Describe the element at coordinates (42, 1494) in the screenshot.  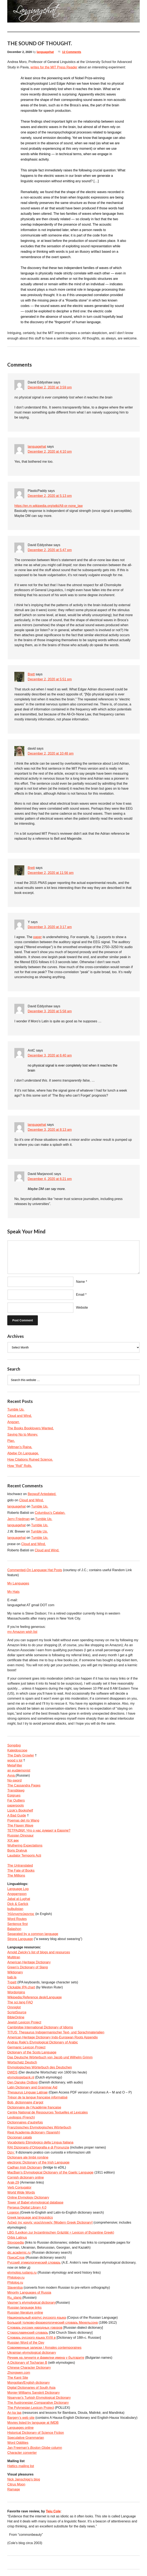
I see `Beowulf Antedated.` at that location.